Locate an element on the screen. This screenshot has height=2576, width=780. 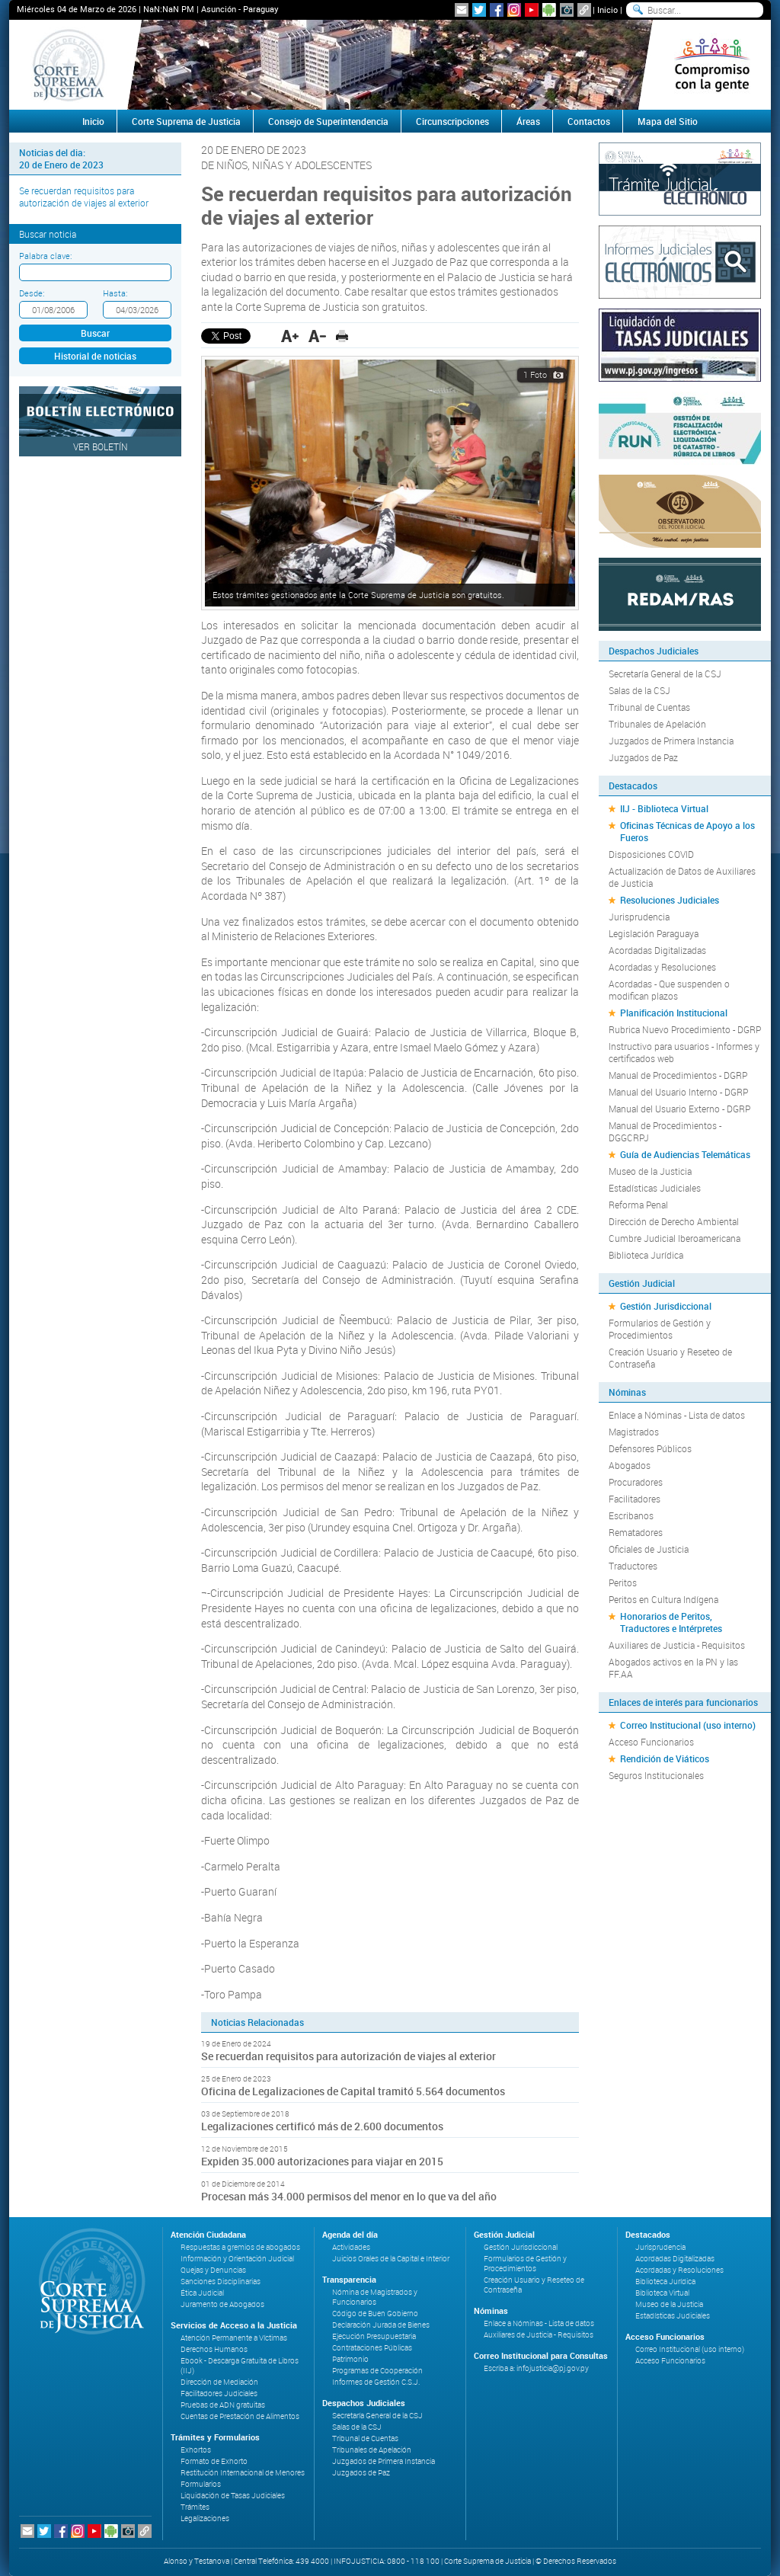
Programas de Cooperación is located at coordinates (377, 2371).